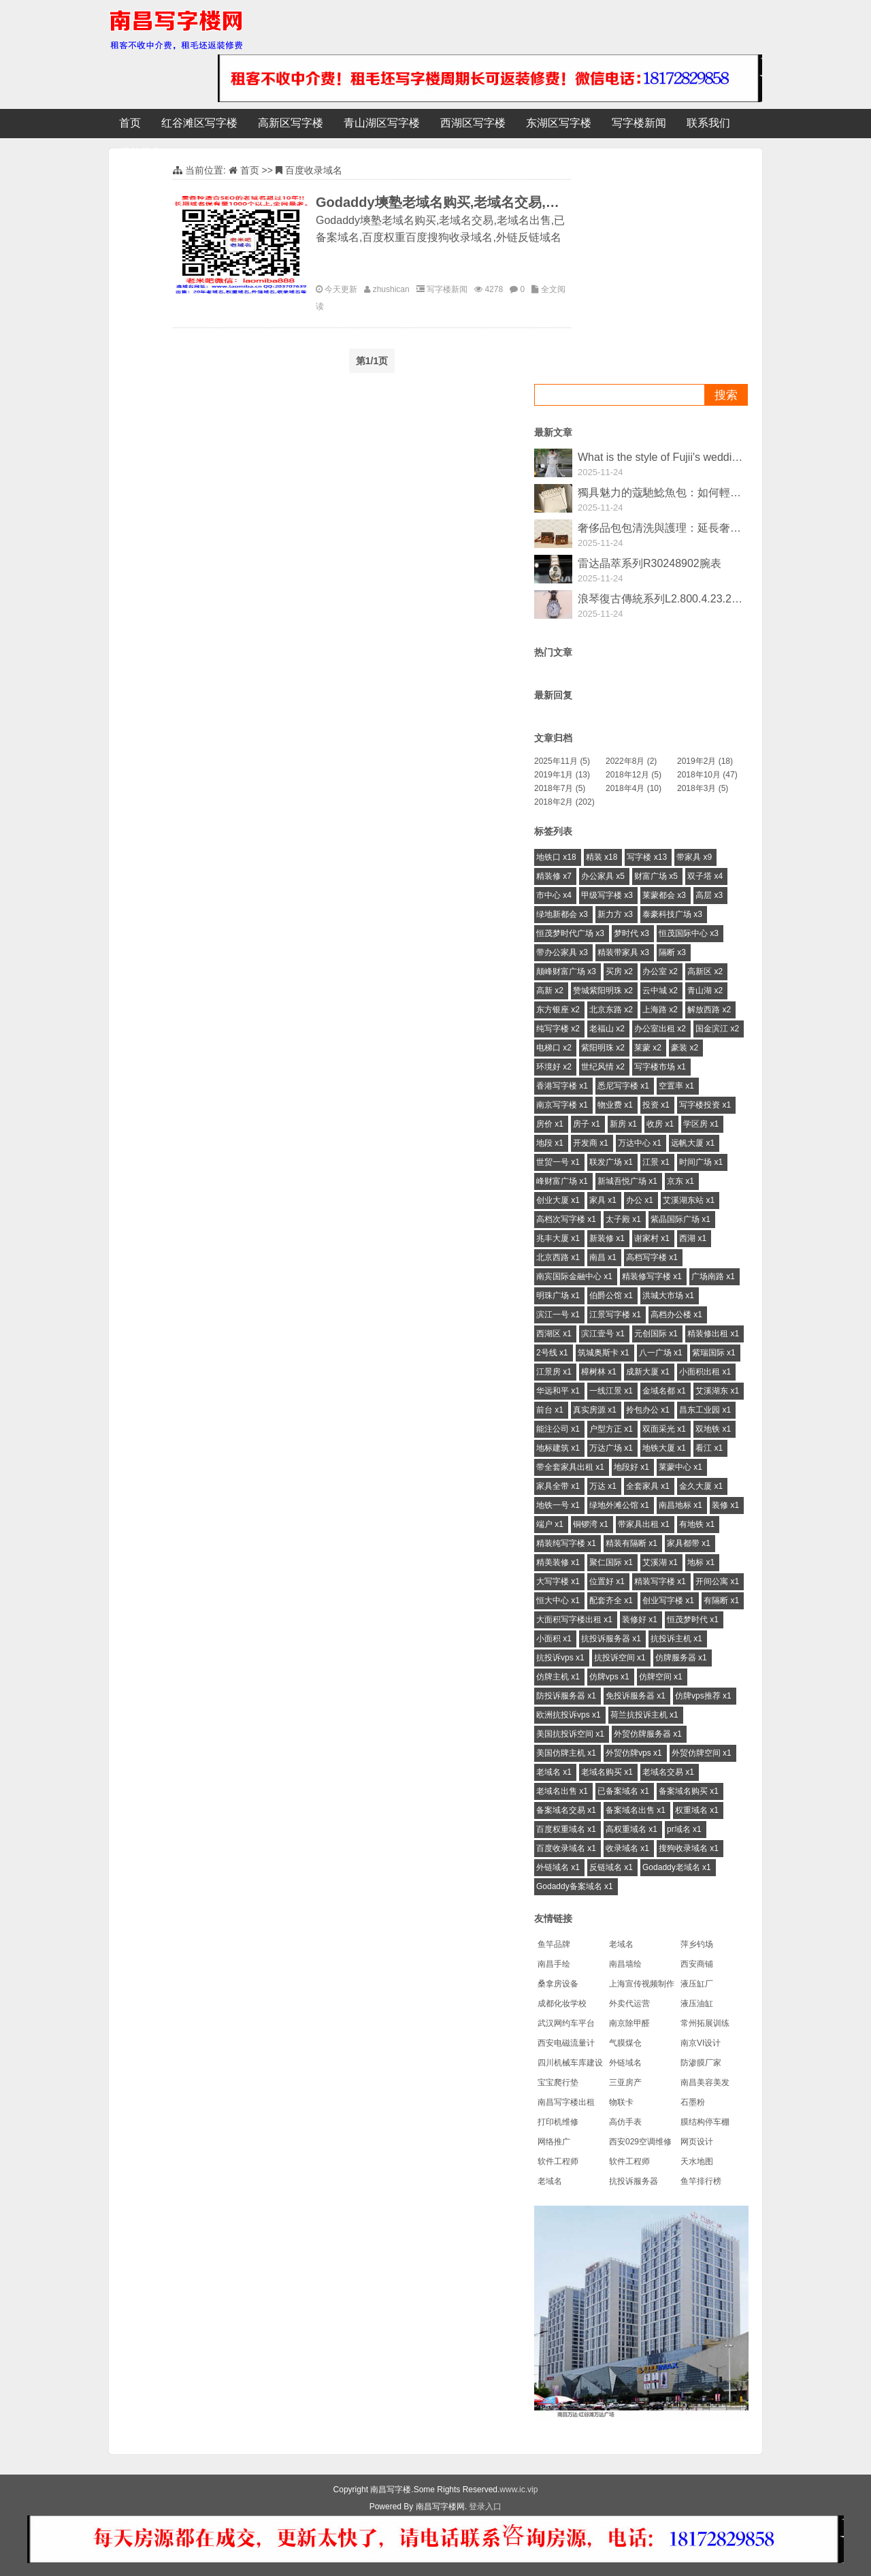 The width and height of the screenshot is (871, 2576). What do you see at coordinates (566, 971) in the screenshot?
I see `颠峰财富广场 x3` at bounding box center [566, 971].